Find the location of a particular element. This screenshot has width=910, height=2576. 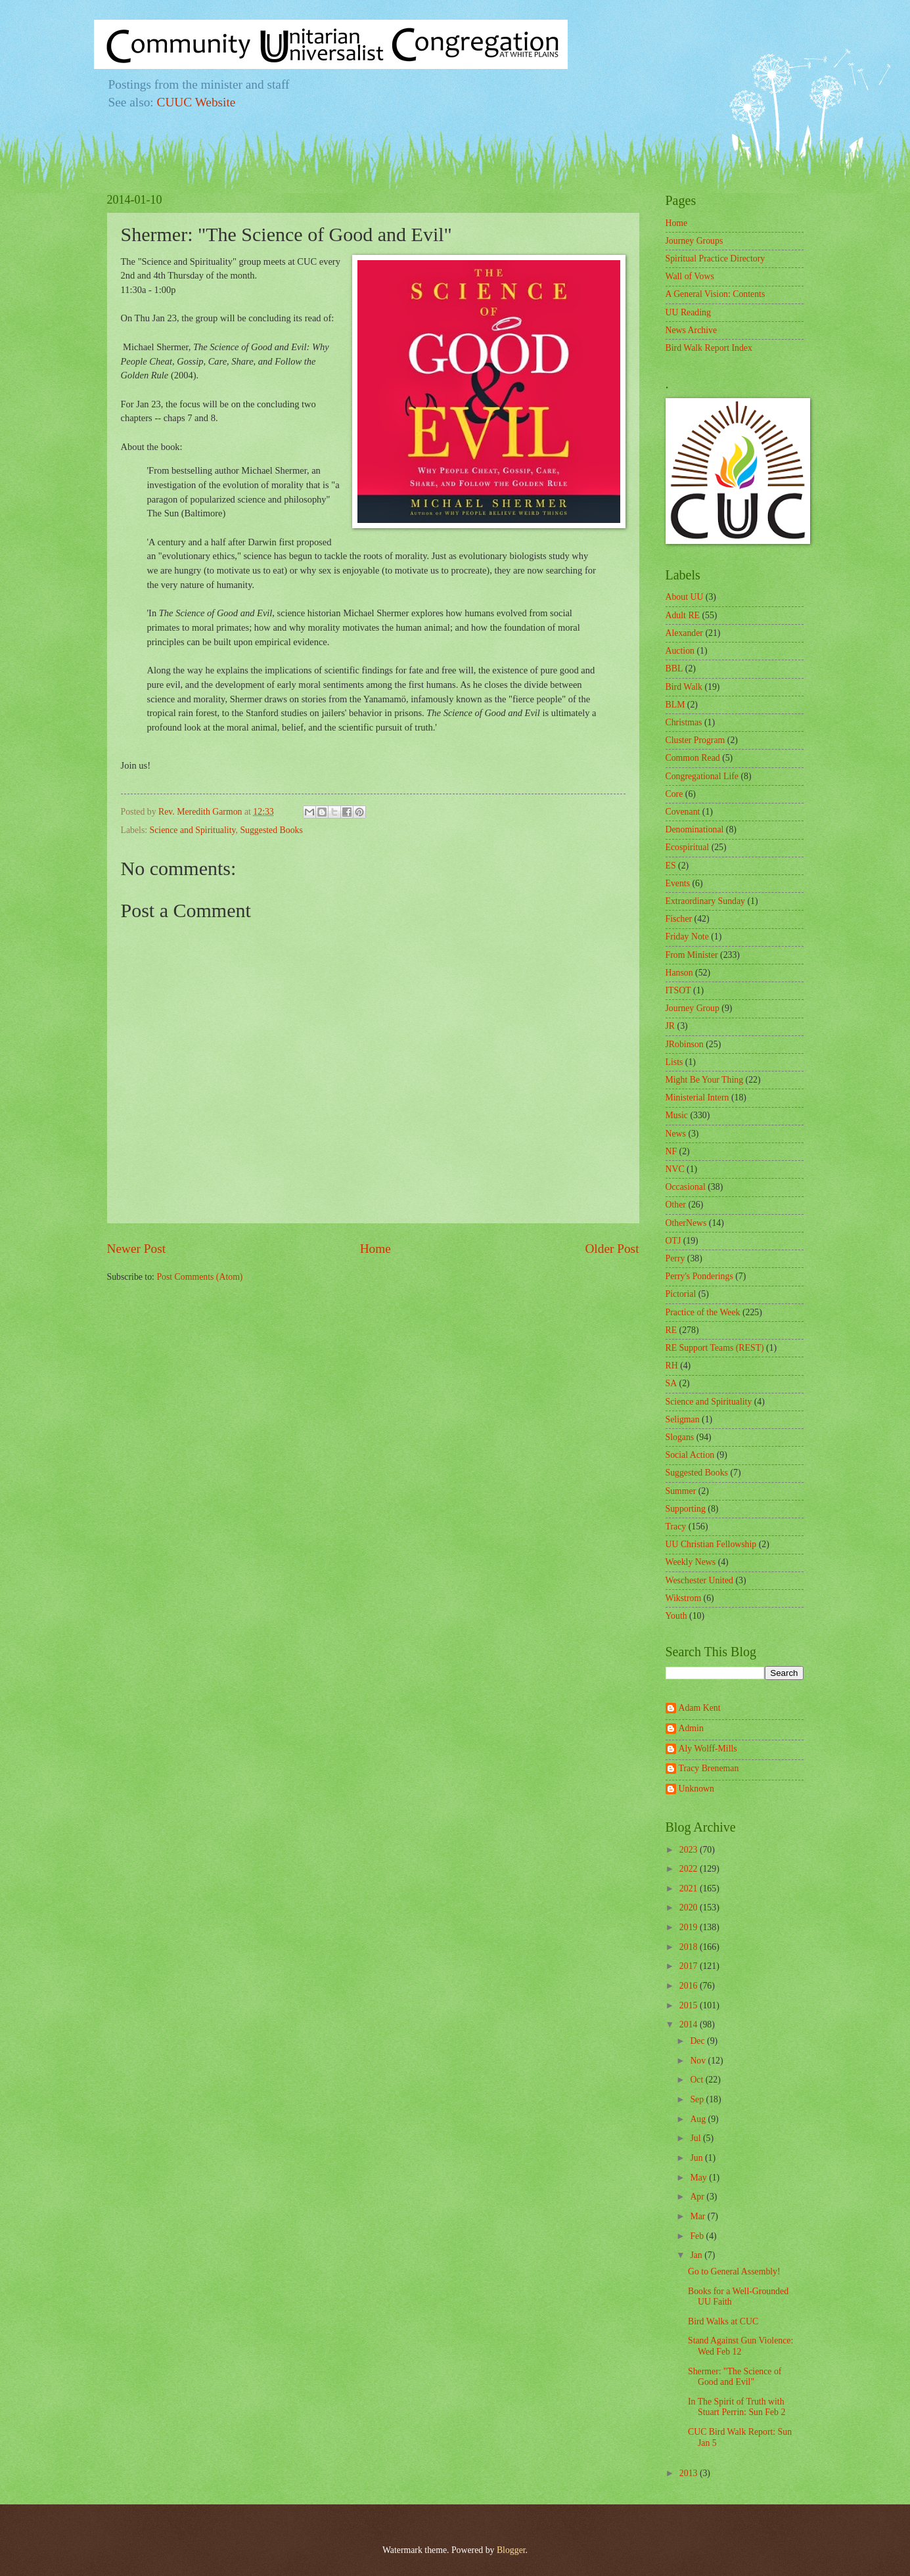

2014 is located at coordinates (689, 2024).